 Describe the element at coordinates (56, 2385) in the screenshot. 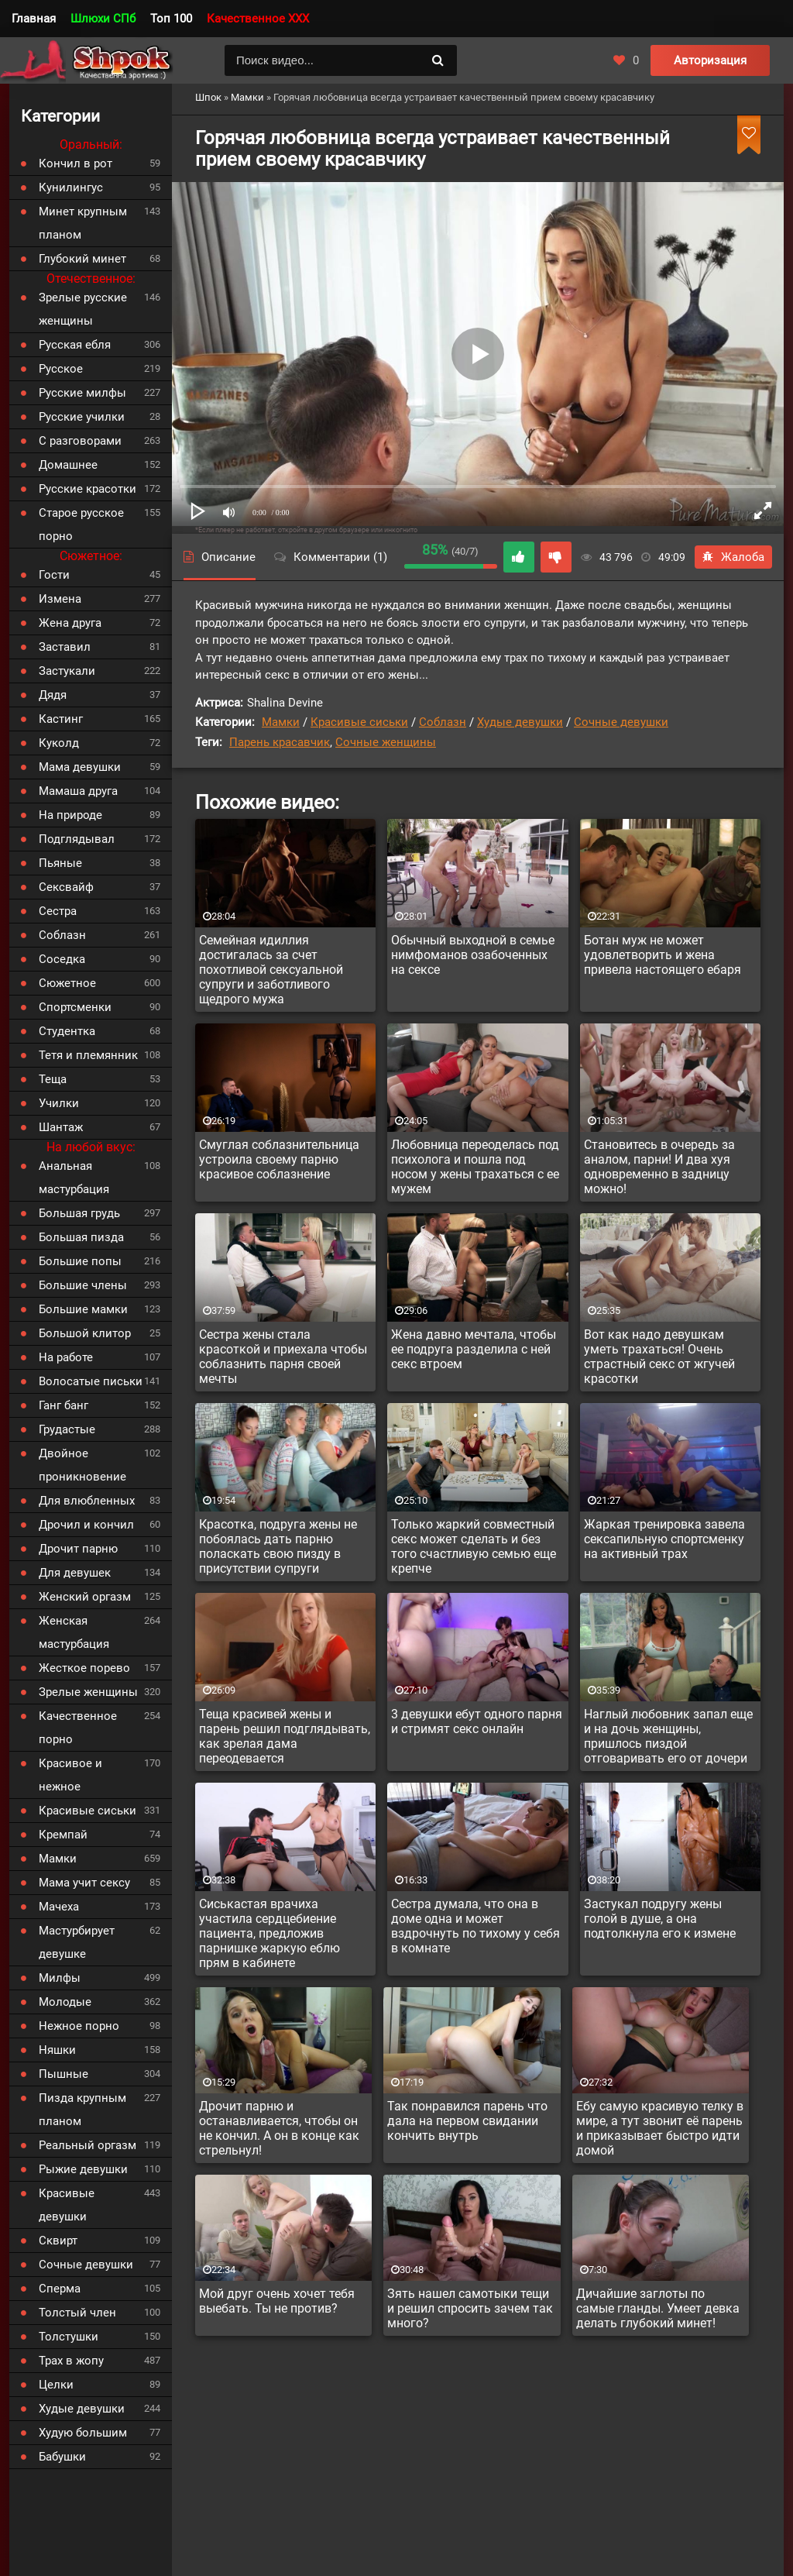

I see `Целки` at that location.